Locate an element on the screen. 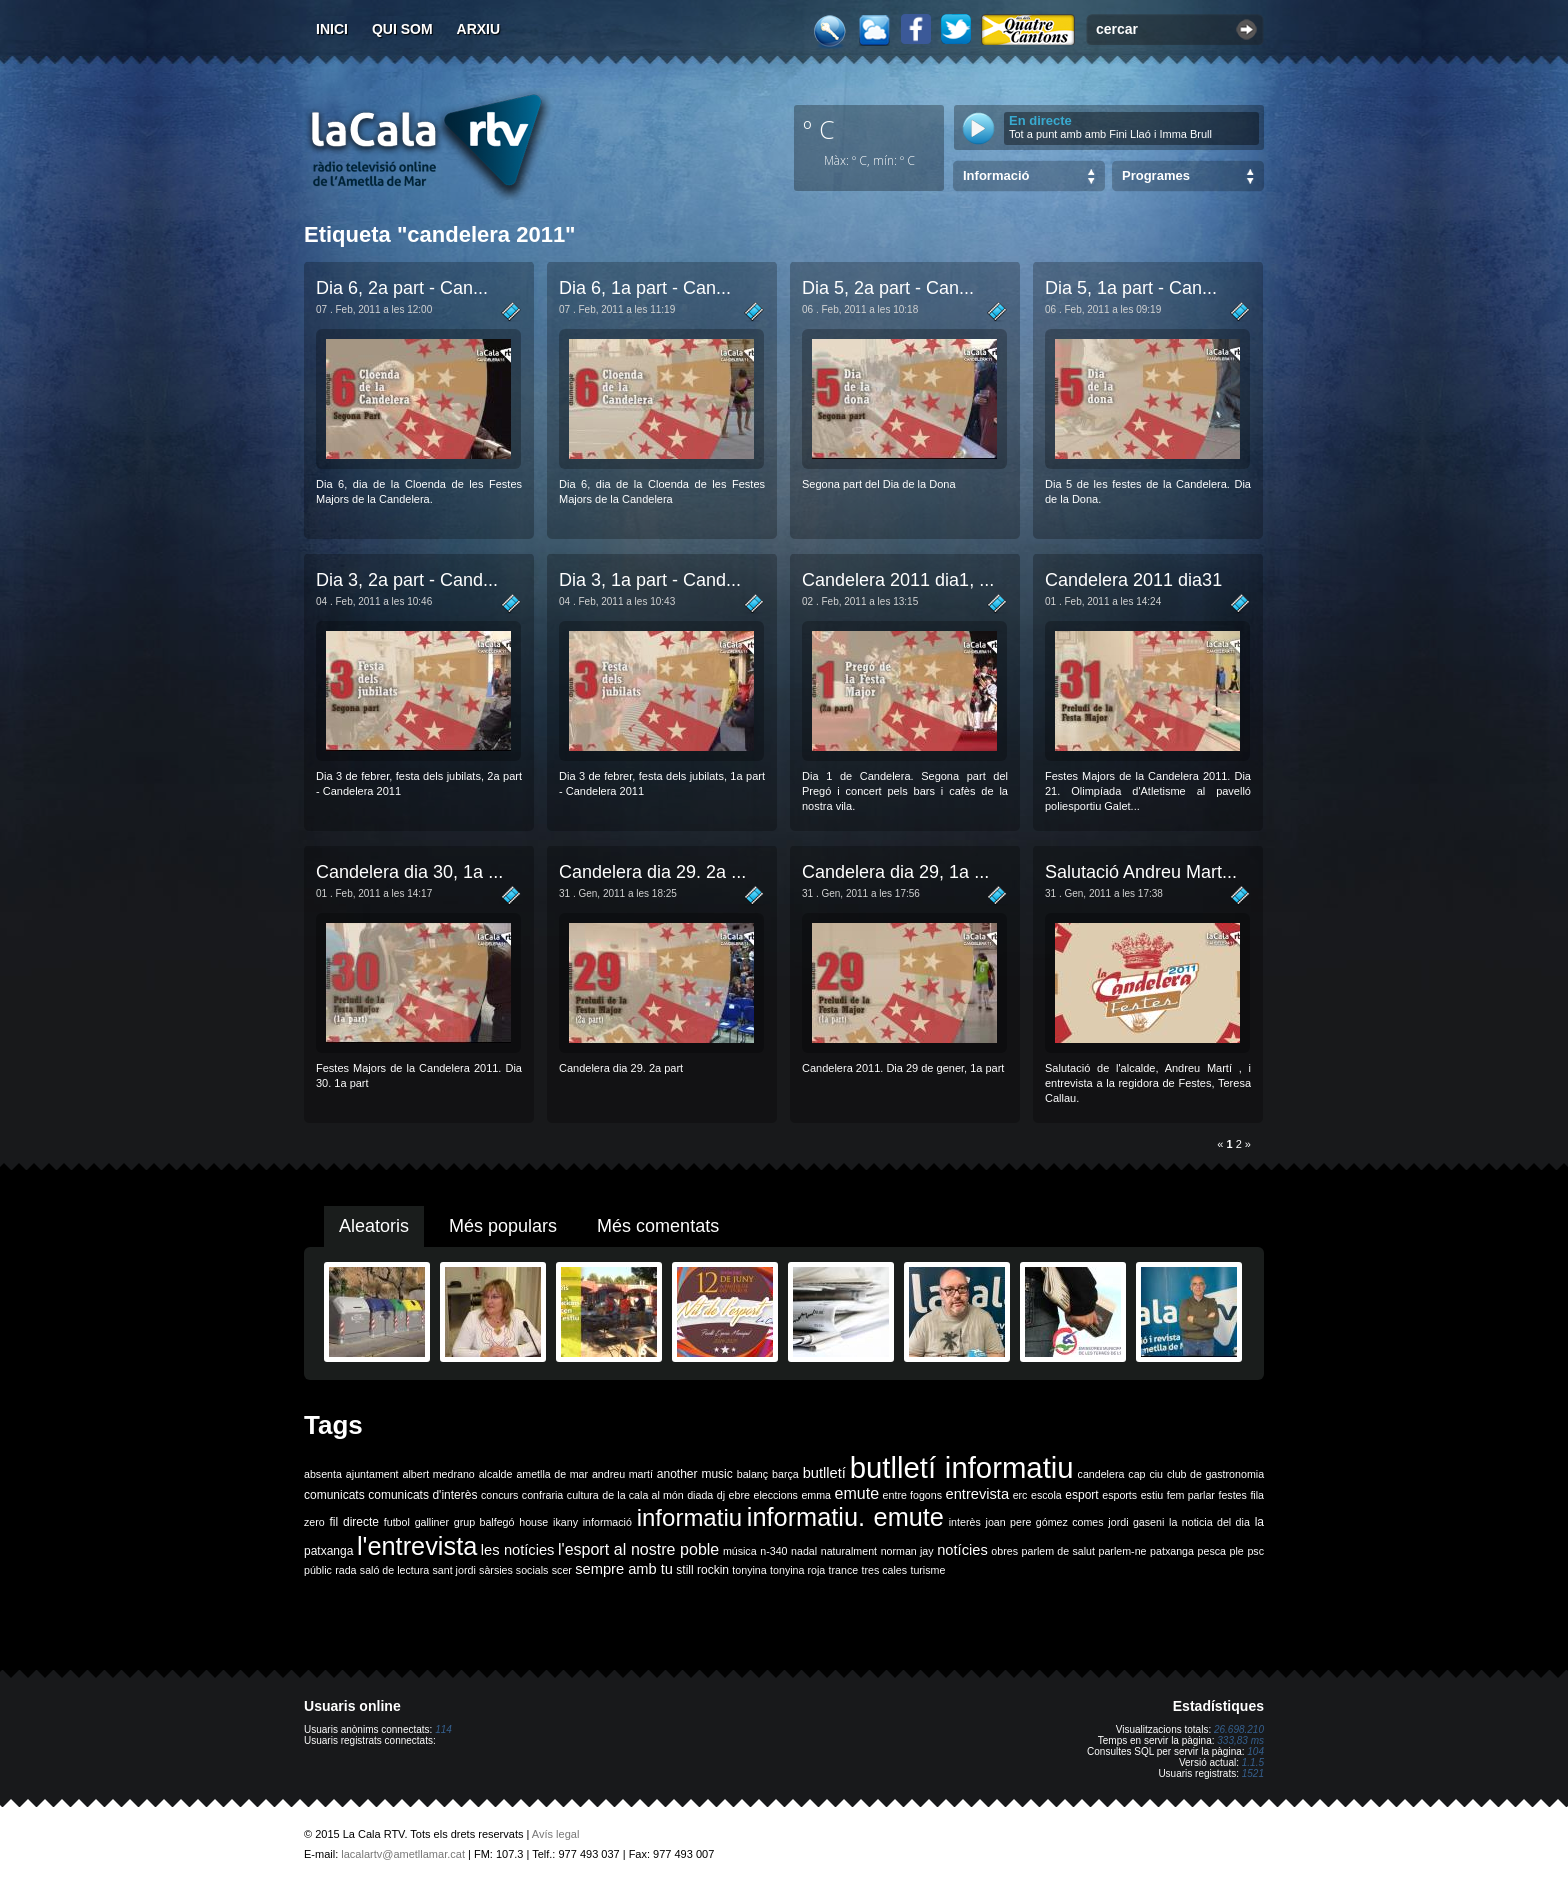  les notícies is located at coordinates (518, 1550).